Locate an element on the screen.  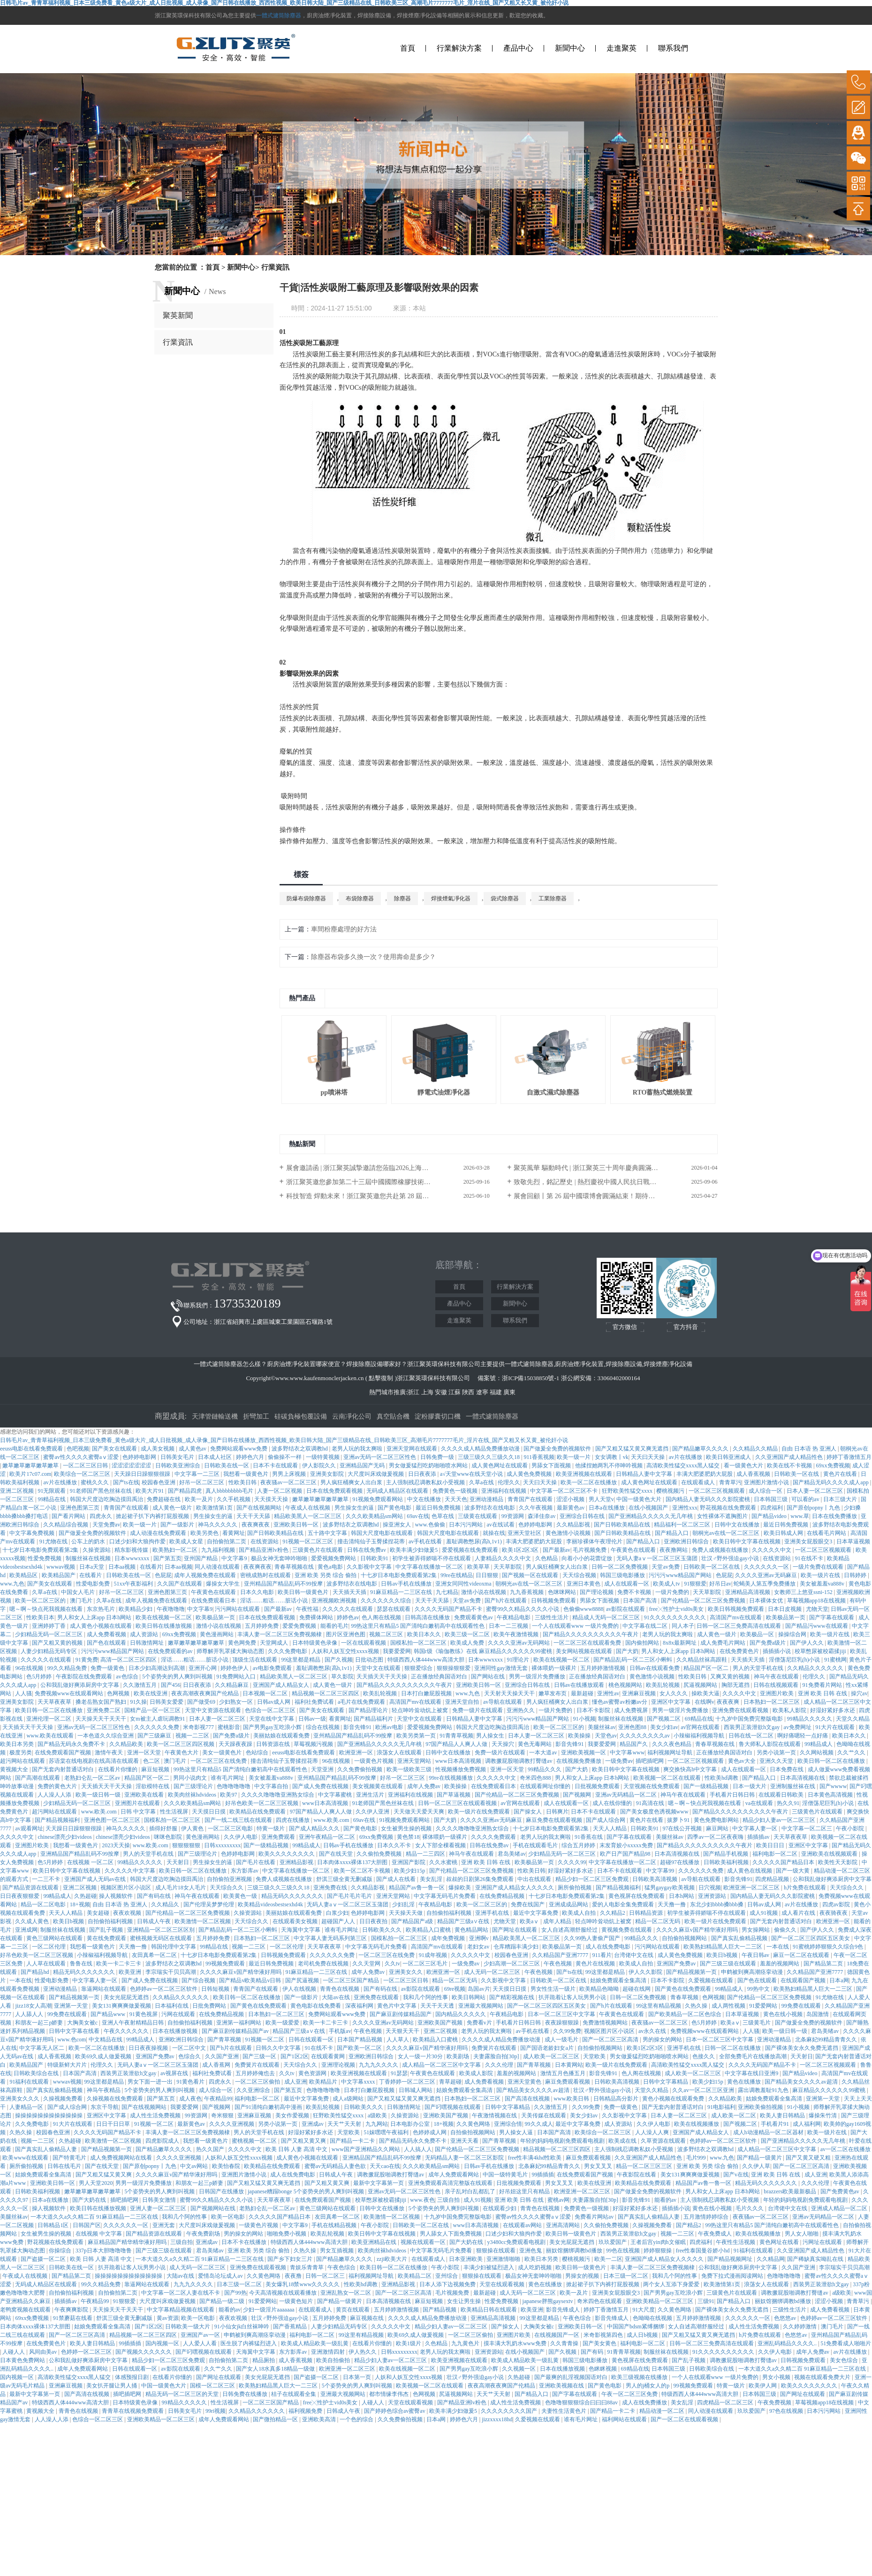
性欧美日本 is located at coordinates (40, 1617).